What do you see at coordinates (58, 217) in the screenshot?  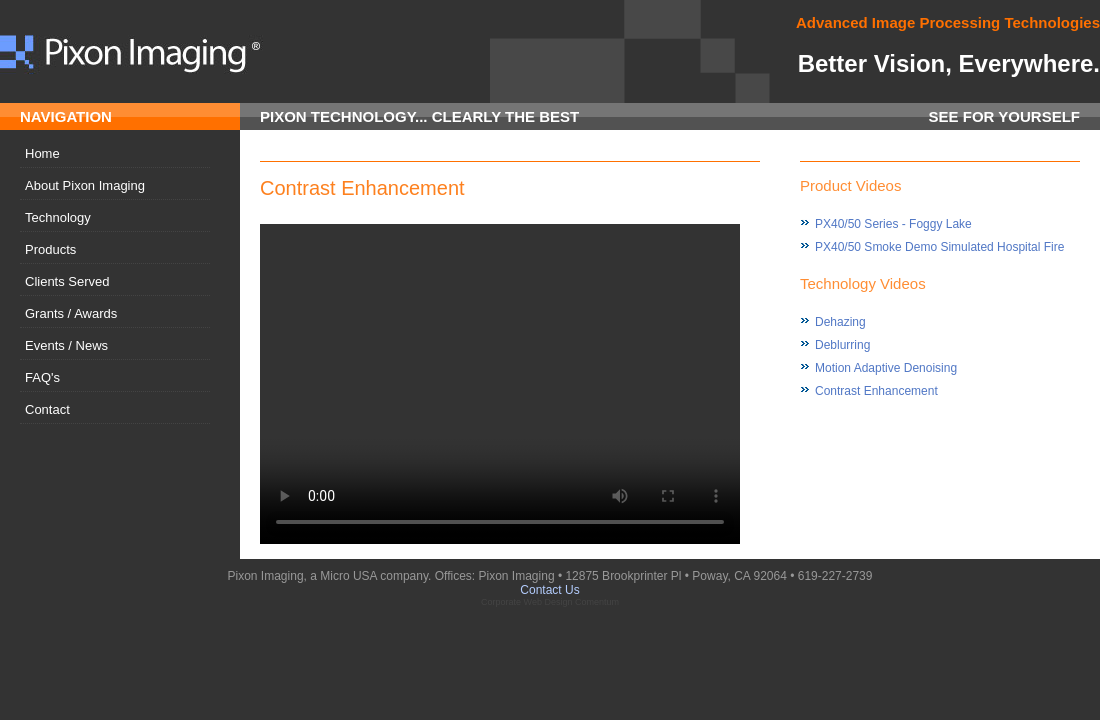 I see `Technology` at bounding box center [58, 217].